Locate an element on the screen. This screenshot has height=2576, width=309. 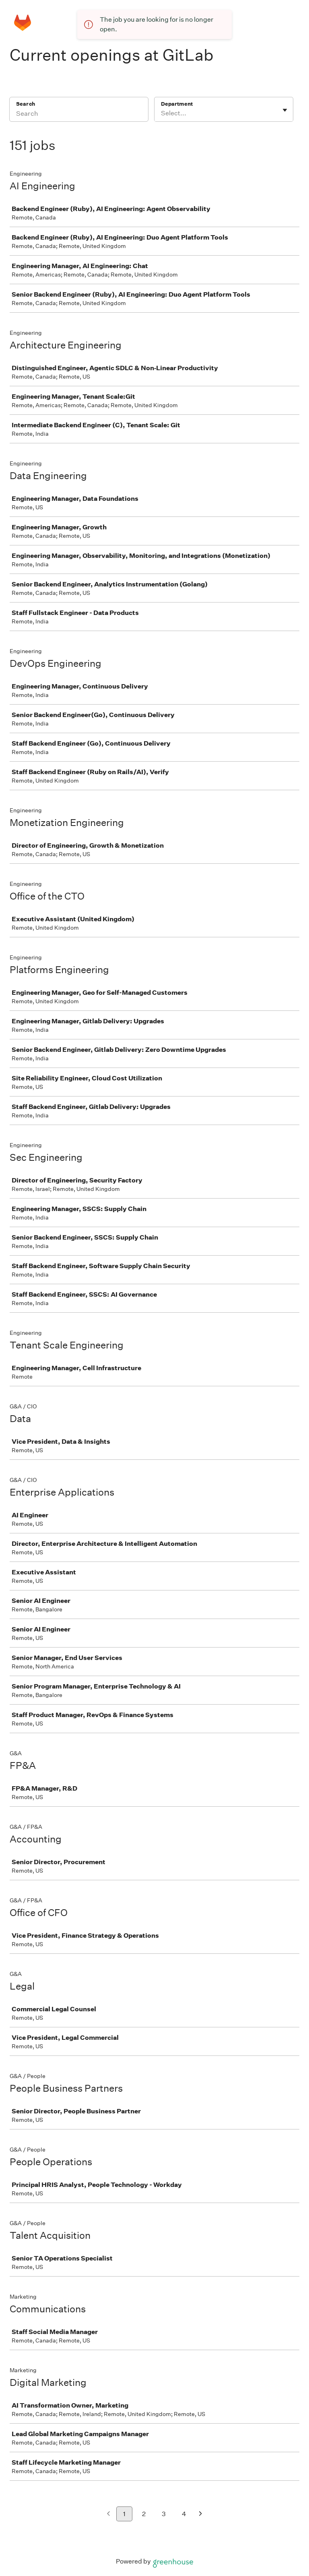
Search is located at coordinates (25, 103).